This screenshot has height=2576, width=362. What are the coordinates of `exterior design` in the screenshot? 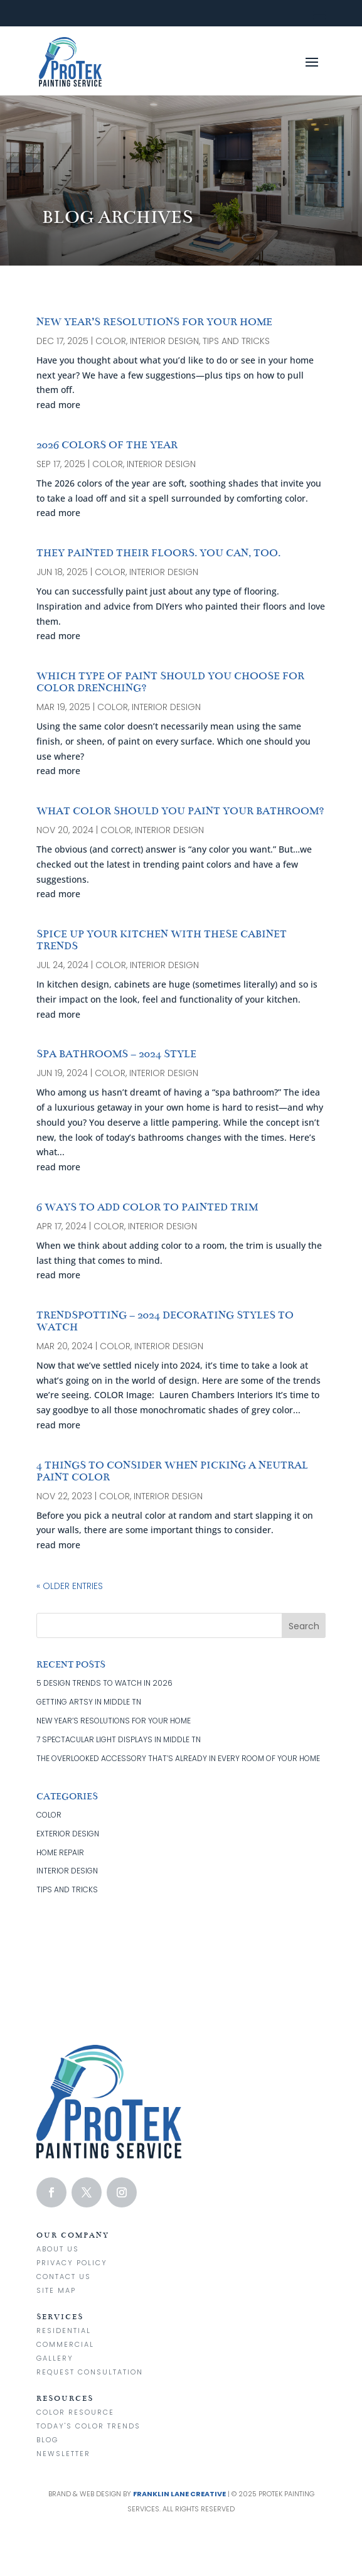 It's located at (67, 1833).